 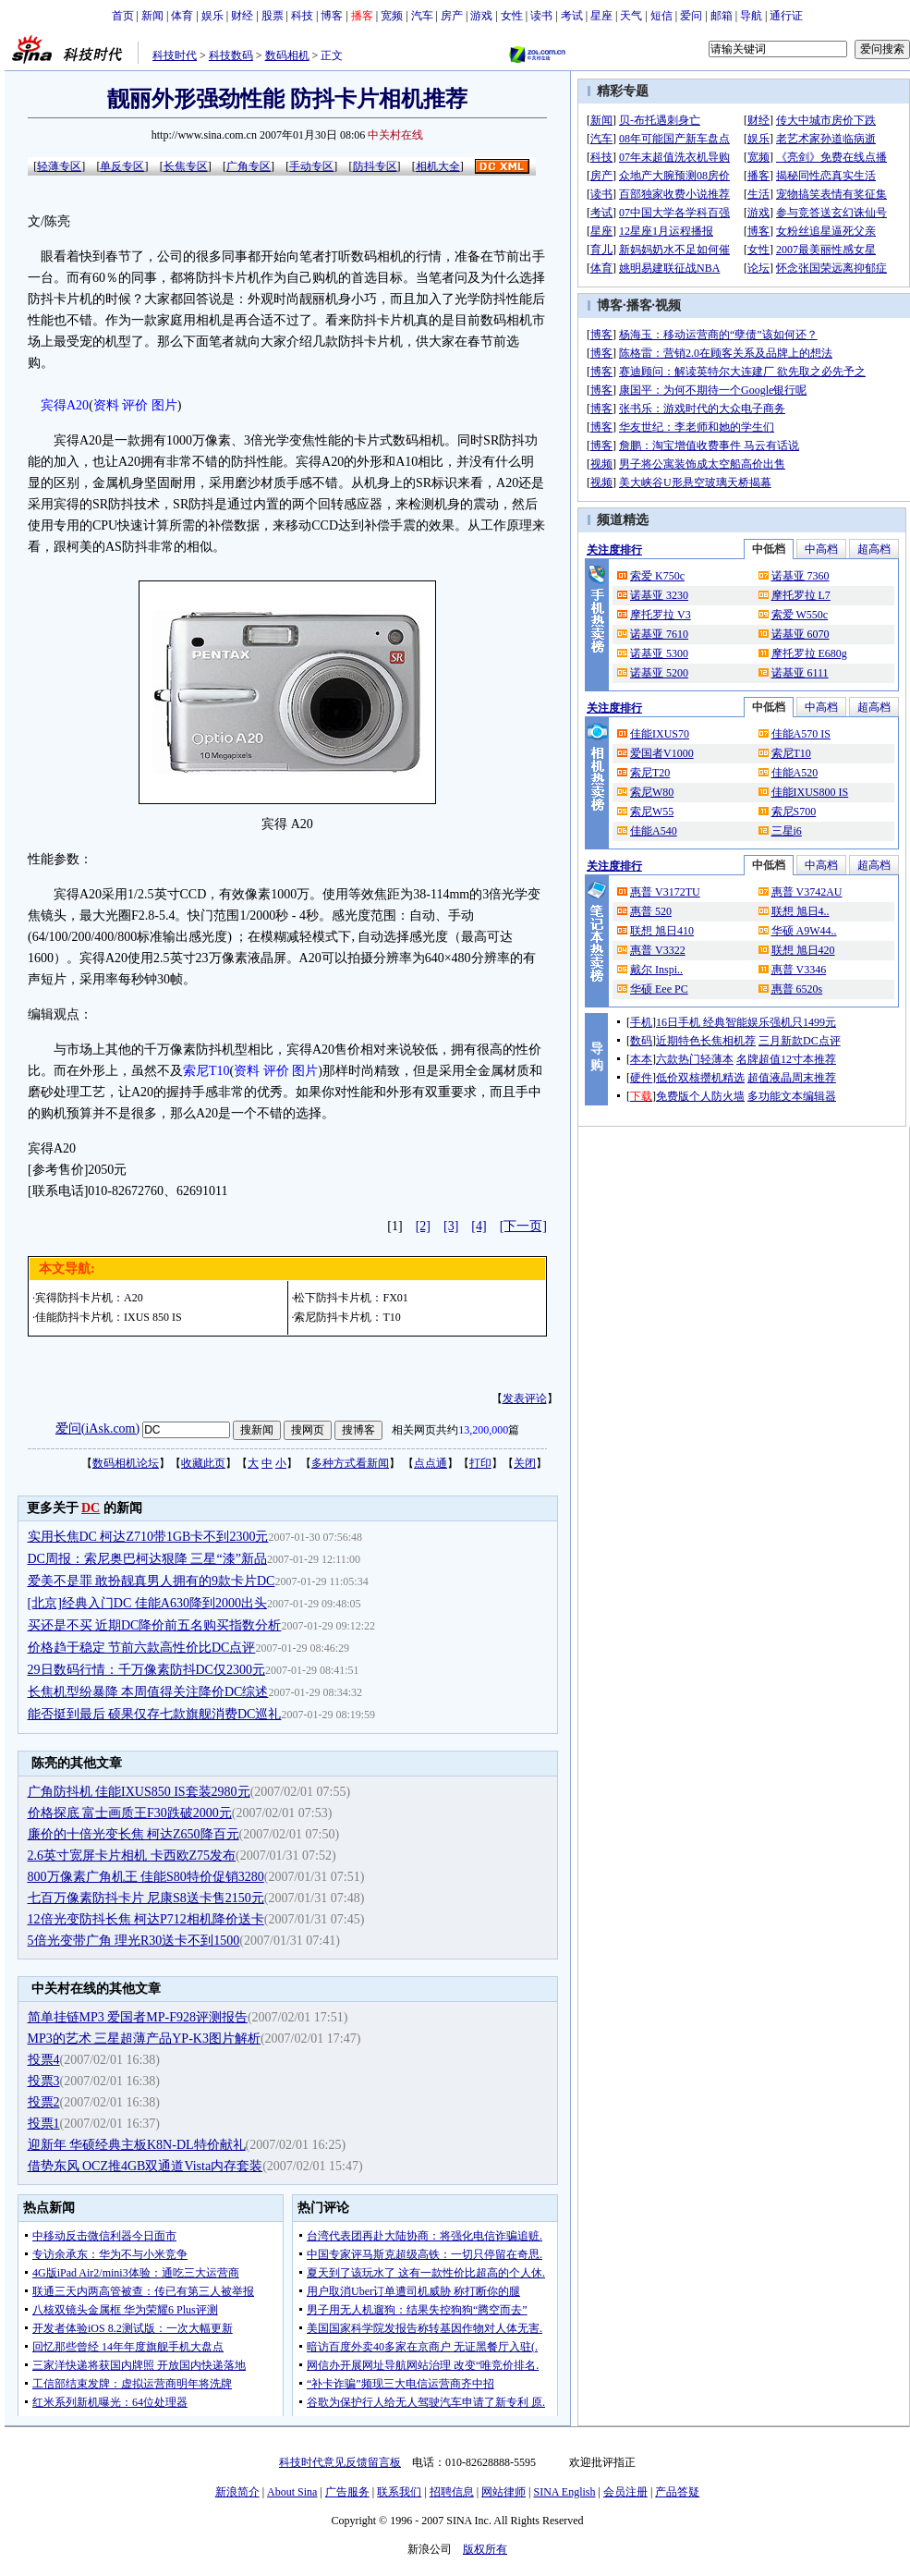 What do you see at coordinates (340, 2462) in the screenshot?
I see `科技时代意见反馈留言板` at bounding box center [340, 2462].